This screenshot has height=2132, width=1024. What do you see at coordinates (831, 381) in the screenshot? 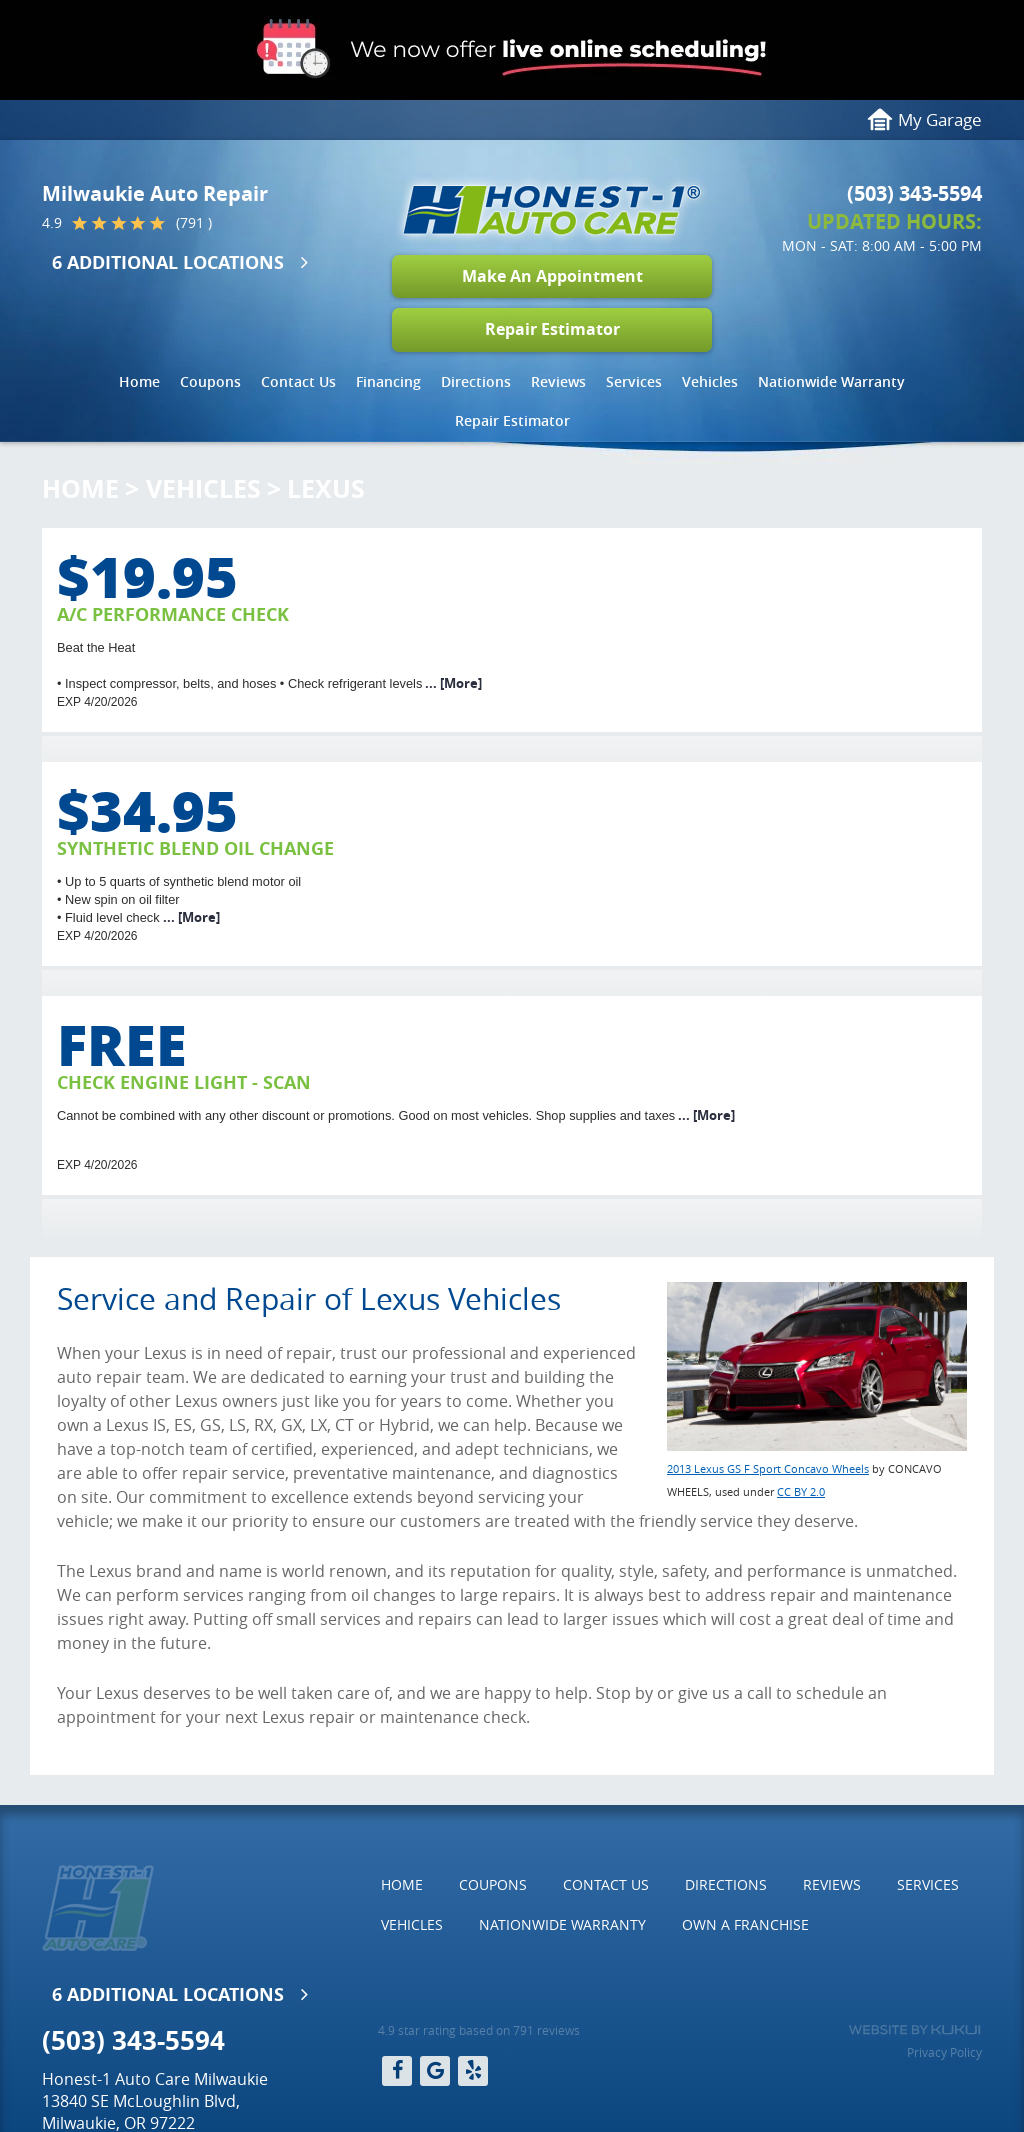
I see `Nationwide Warranty` at bounding box center [831, 381].